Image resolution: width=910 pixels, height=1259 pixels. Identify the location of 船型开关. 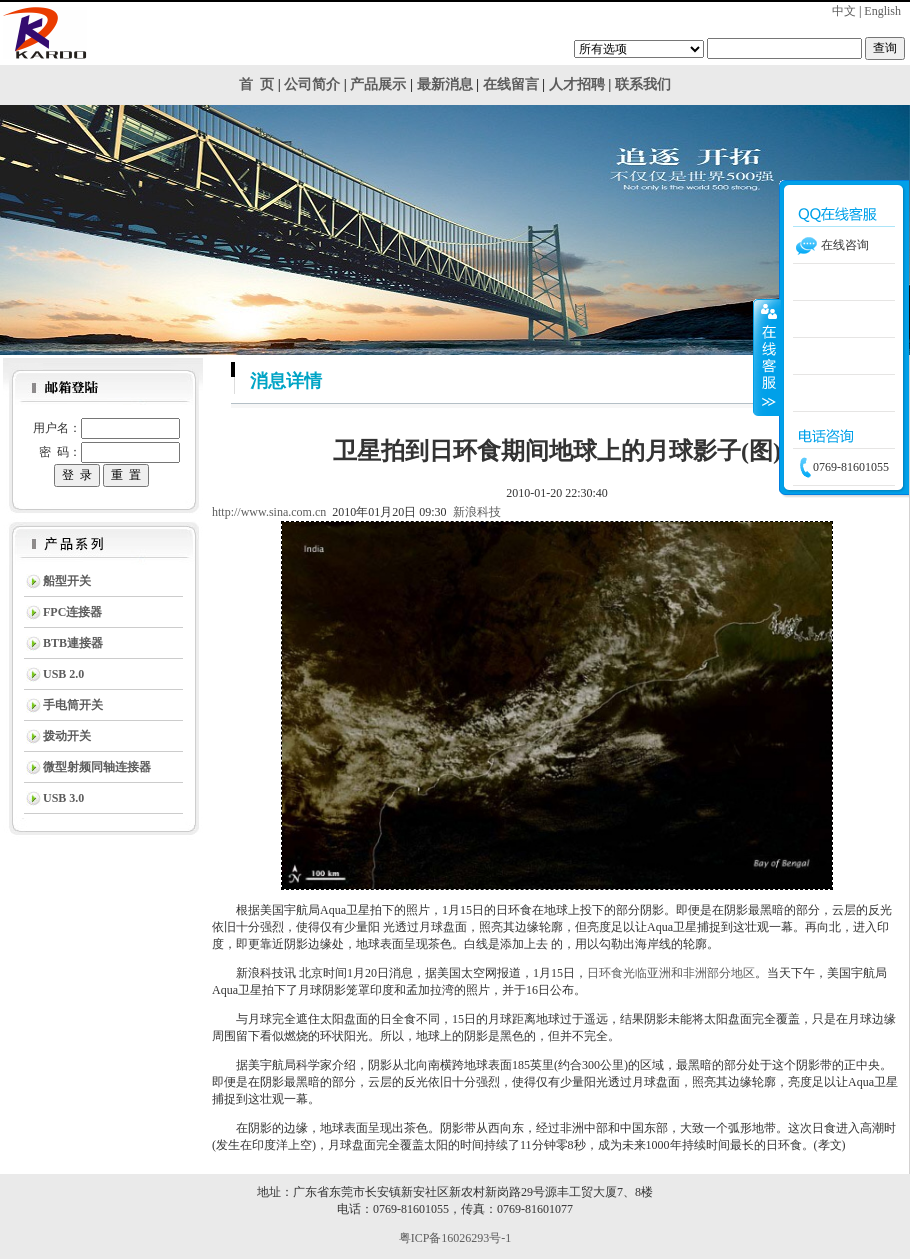
(67, 581).